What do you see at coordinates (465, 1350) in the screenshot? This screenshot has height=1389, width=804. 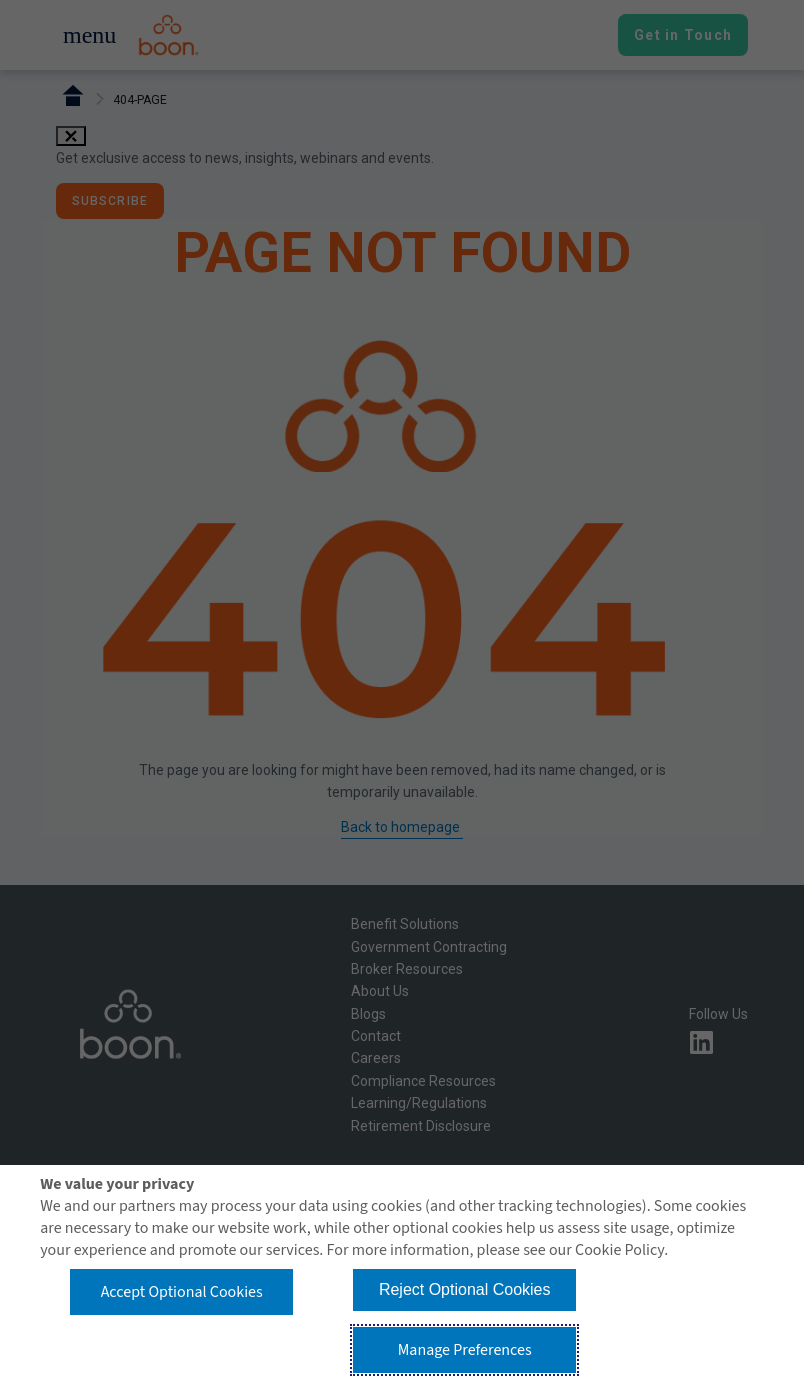 I see `Manage Preferences [button]` at bounding box center [465, 1350].